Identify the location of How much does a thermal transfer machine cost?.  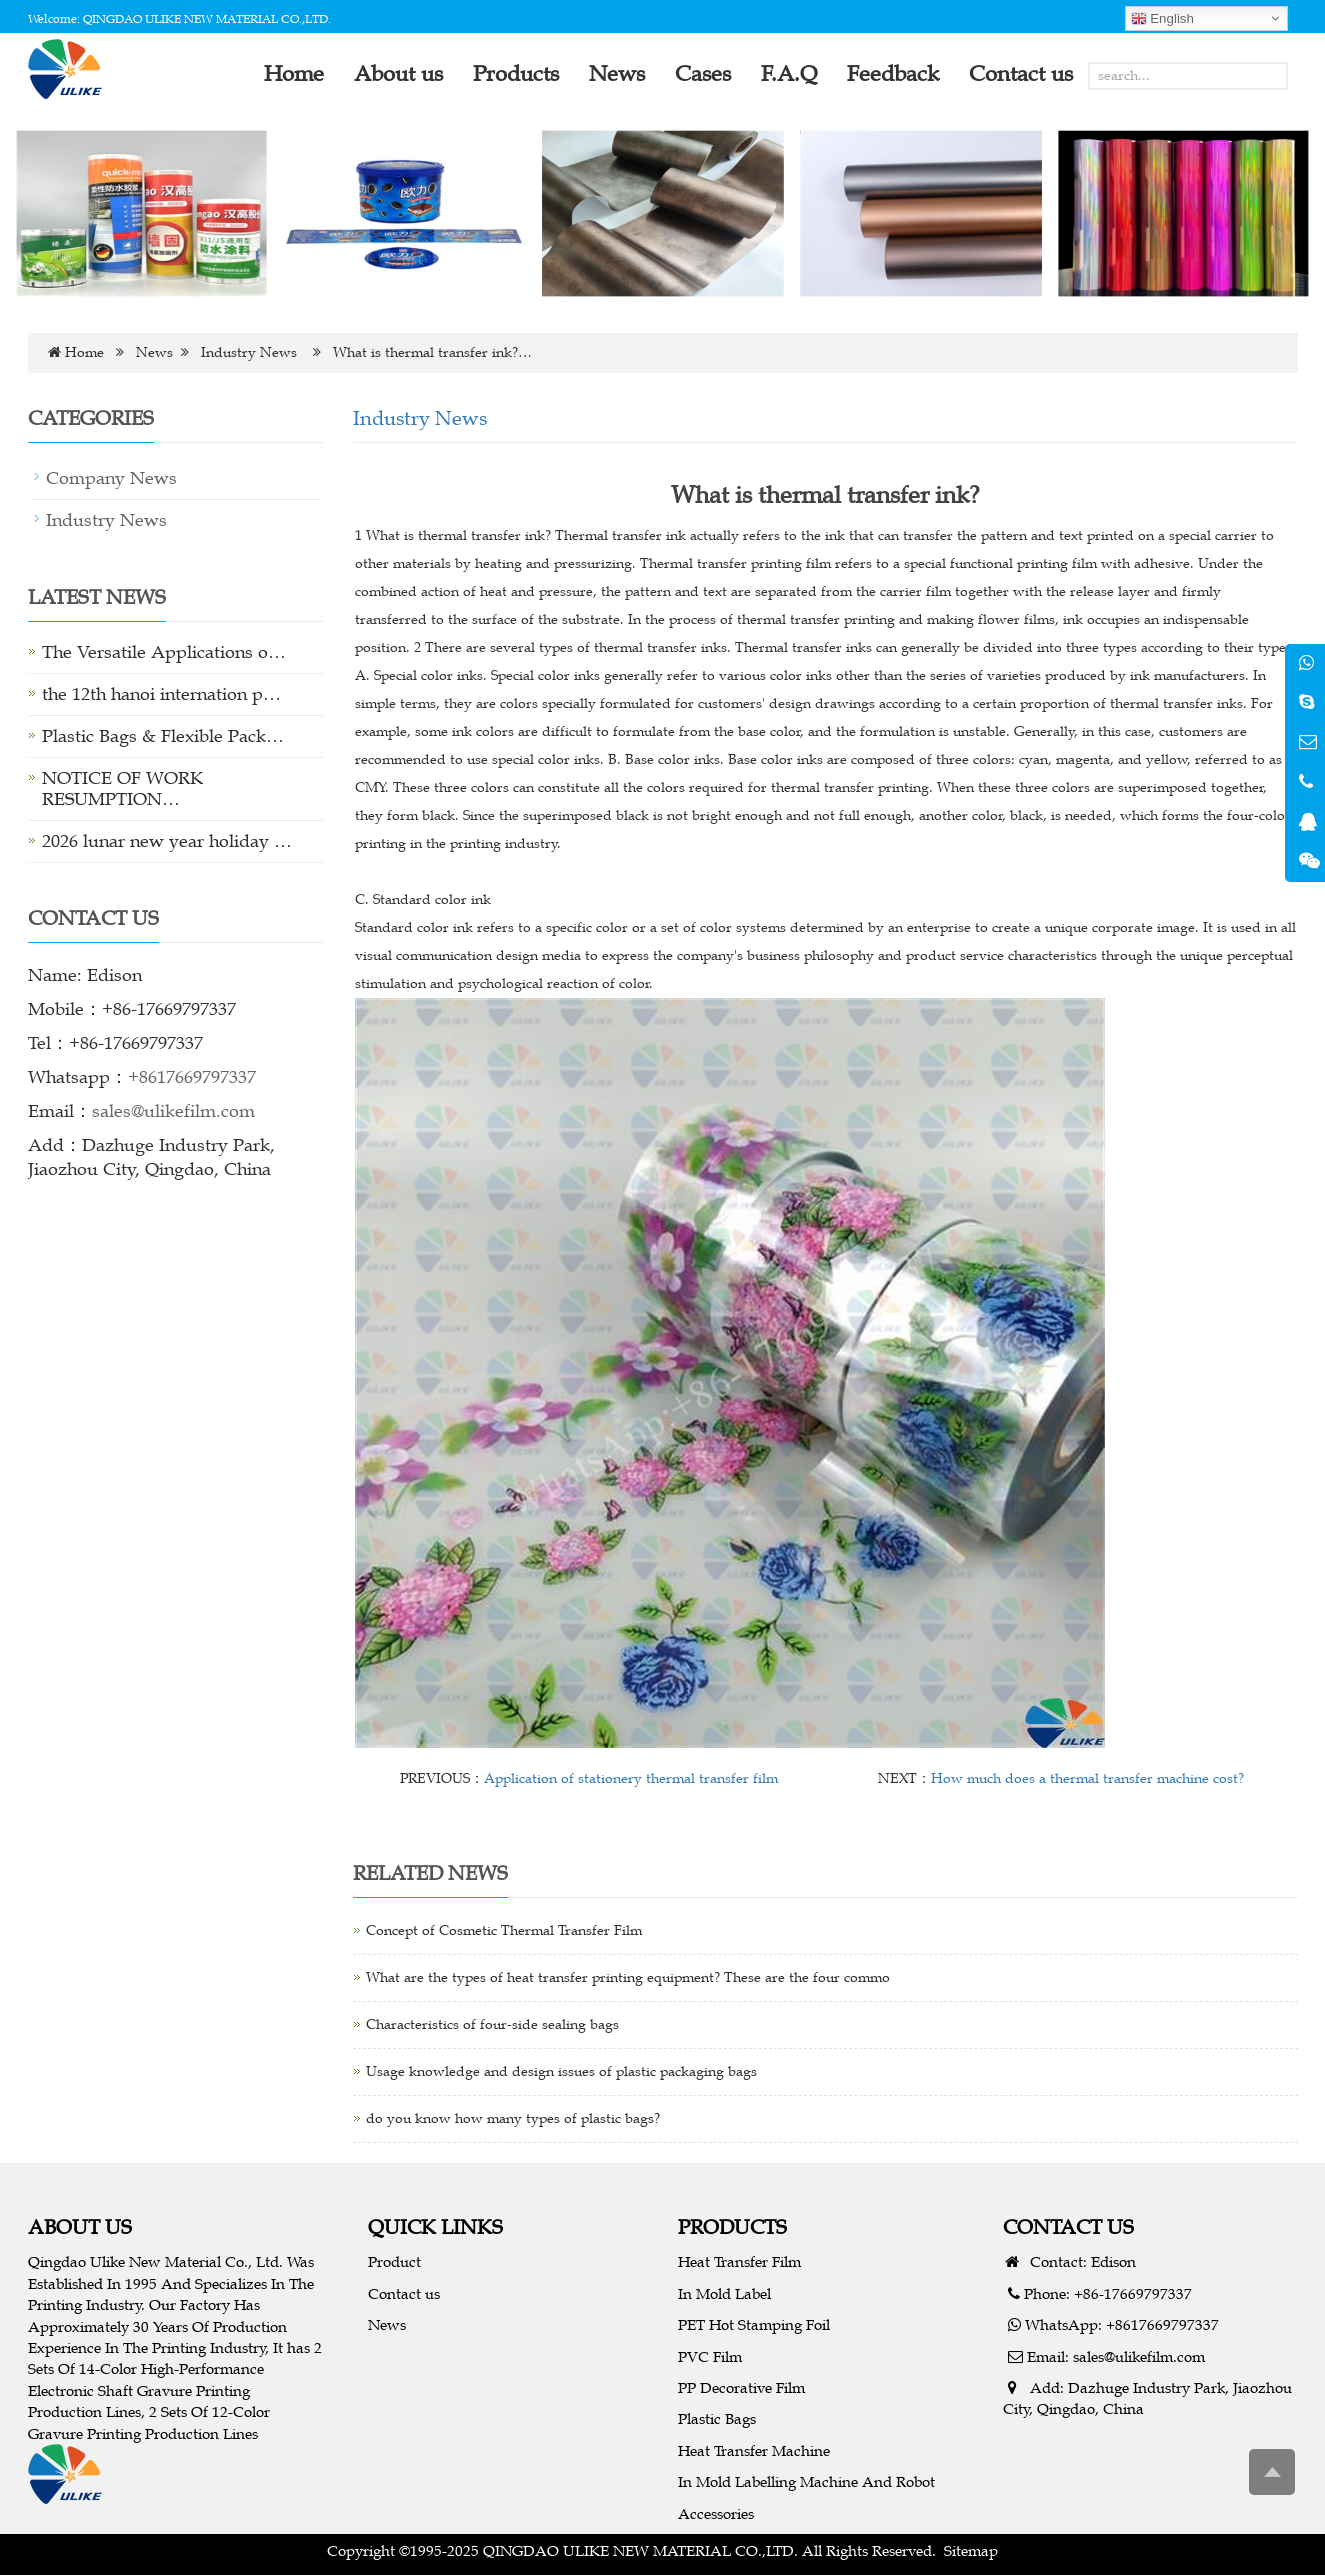
(1087, 1778).